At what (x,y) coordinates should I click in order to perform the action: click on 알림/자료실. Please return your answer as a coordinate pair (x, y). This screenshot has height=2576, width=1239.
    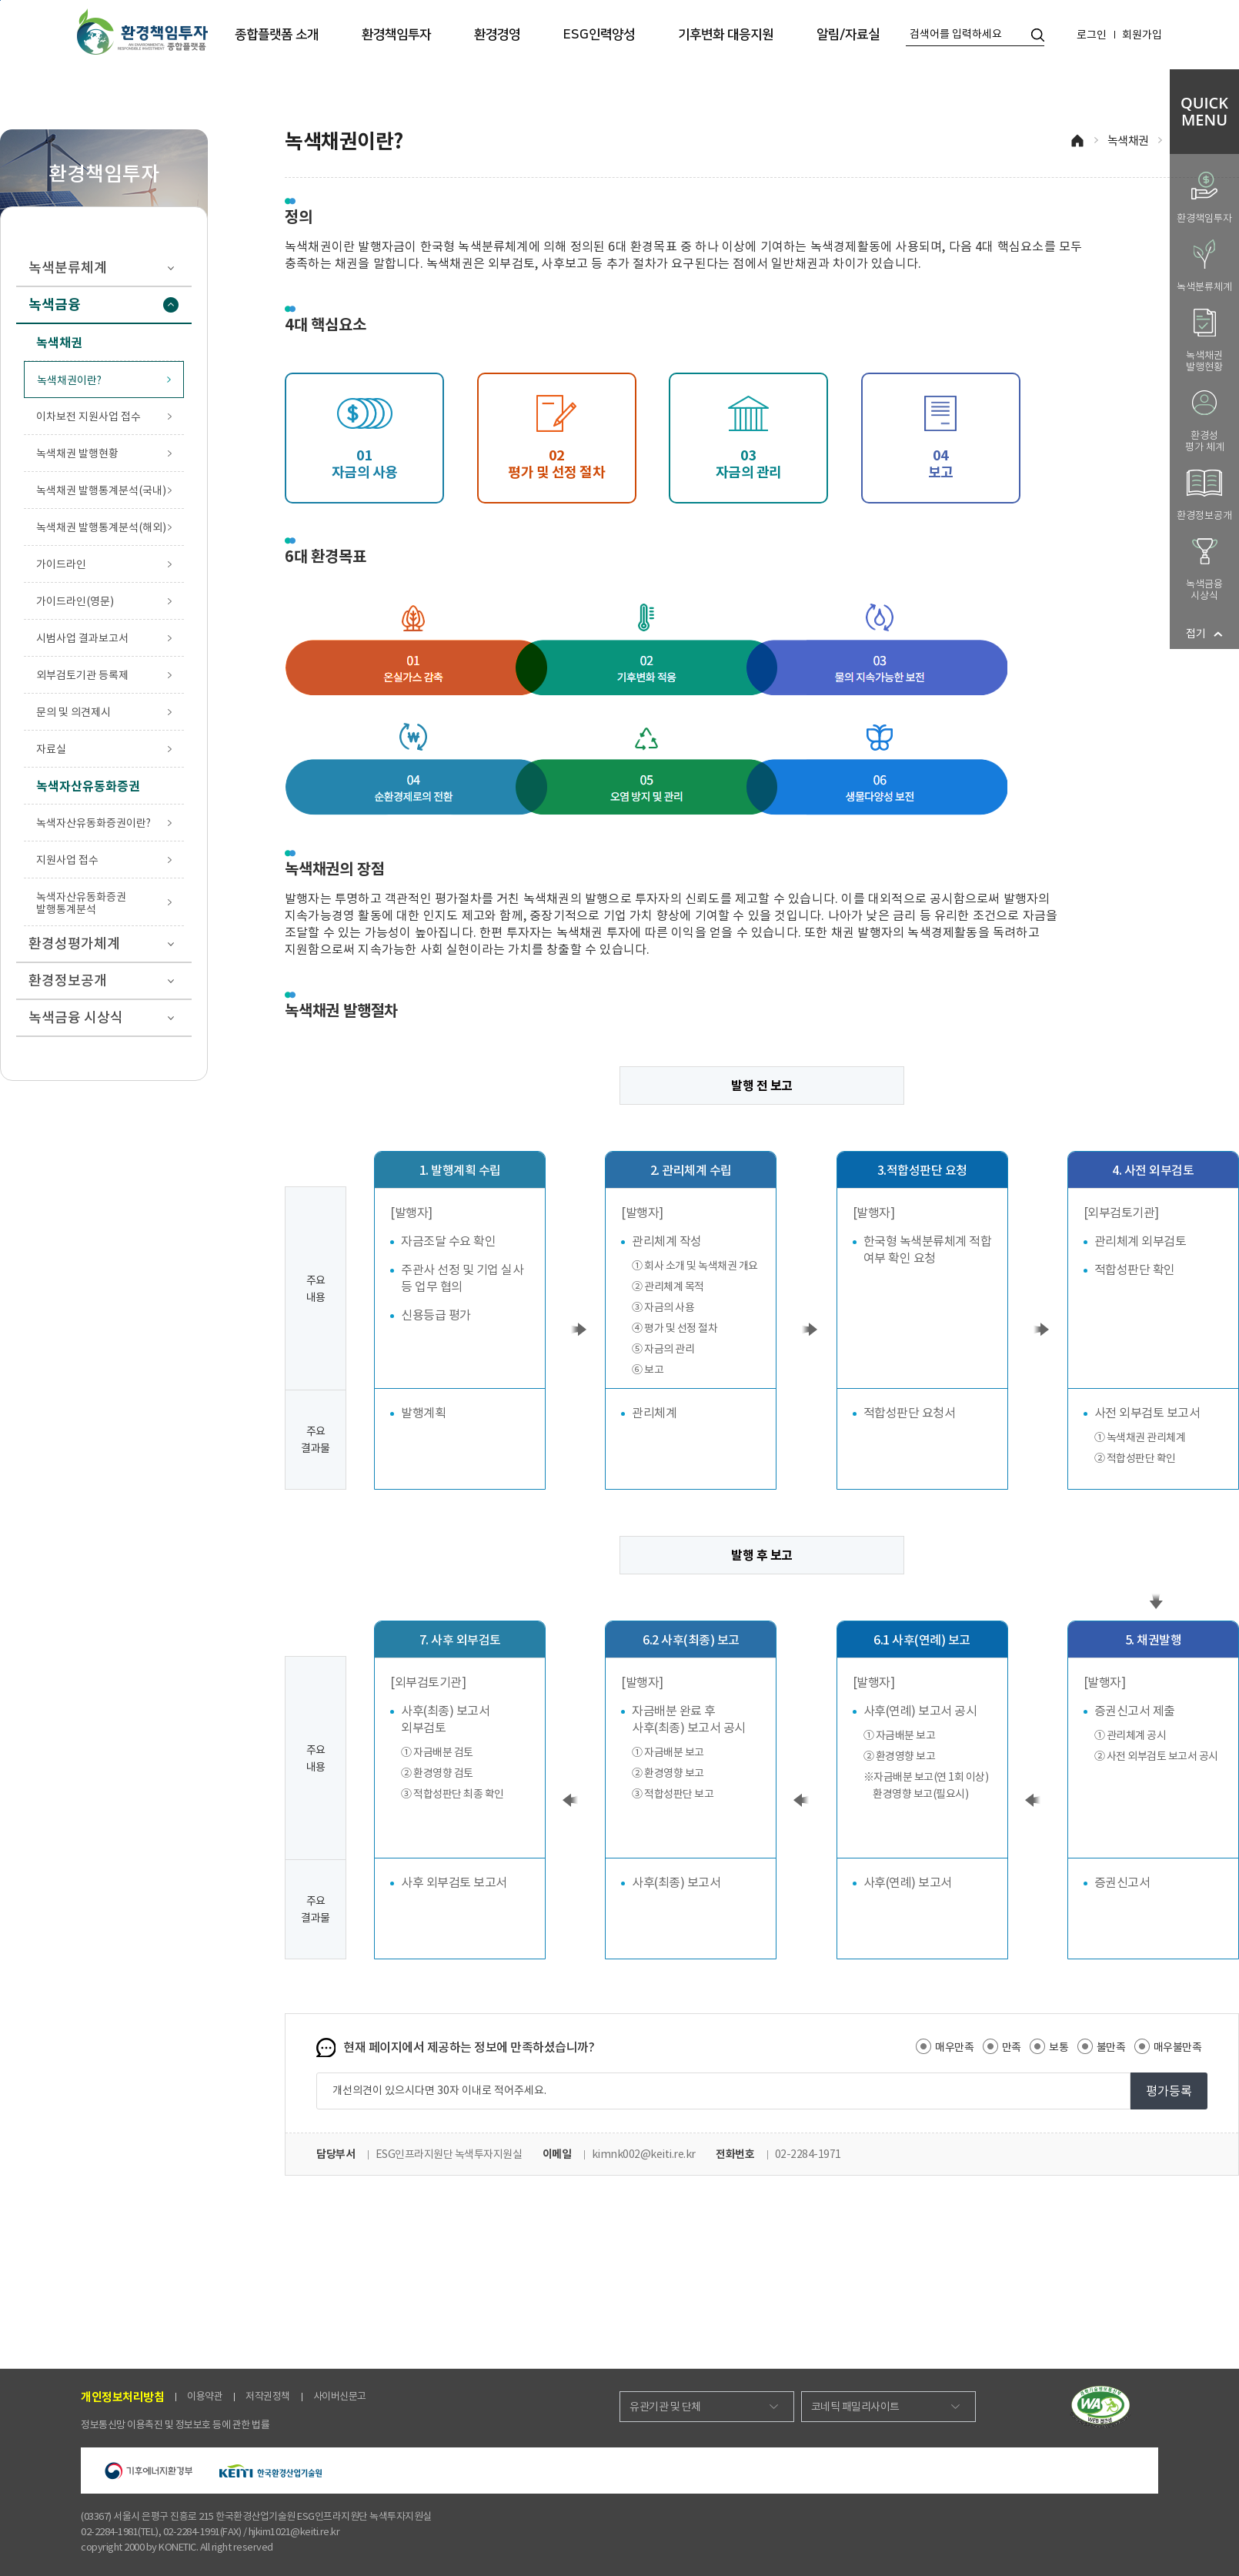
    Looking at the image, I should click on (848, 35).